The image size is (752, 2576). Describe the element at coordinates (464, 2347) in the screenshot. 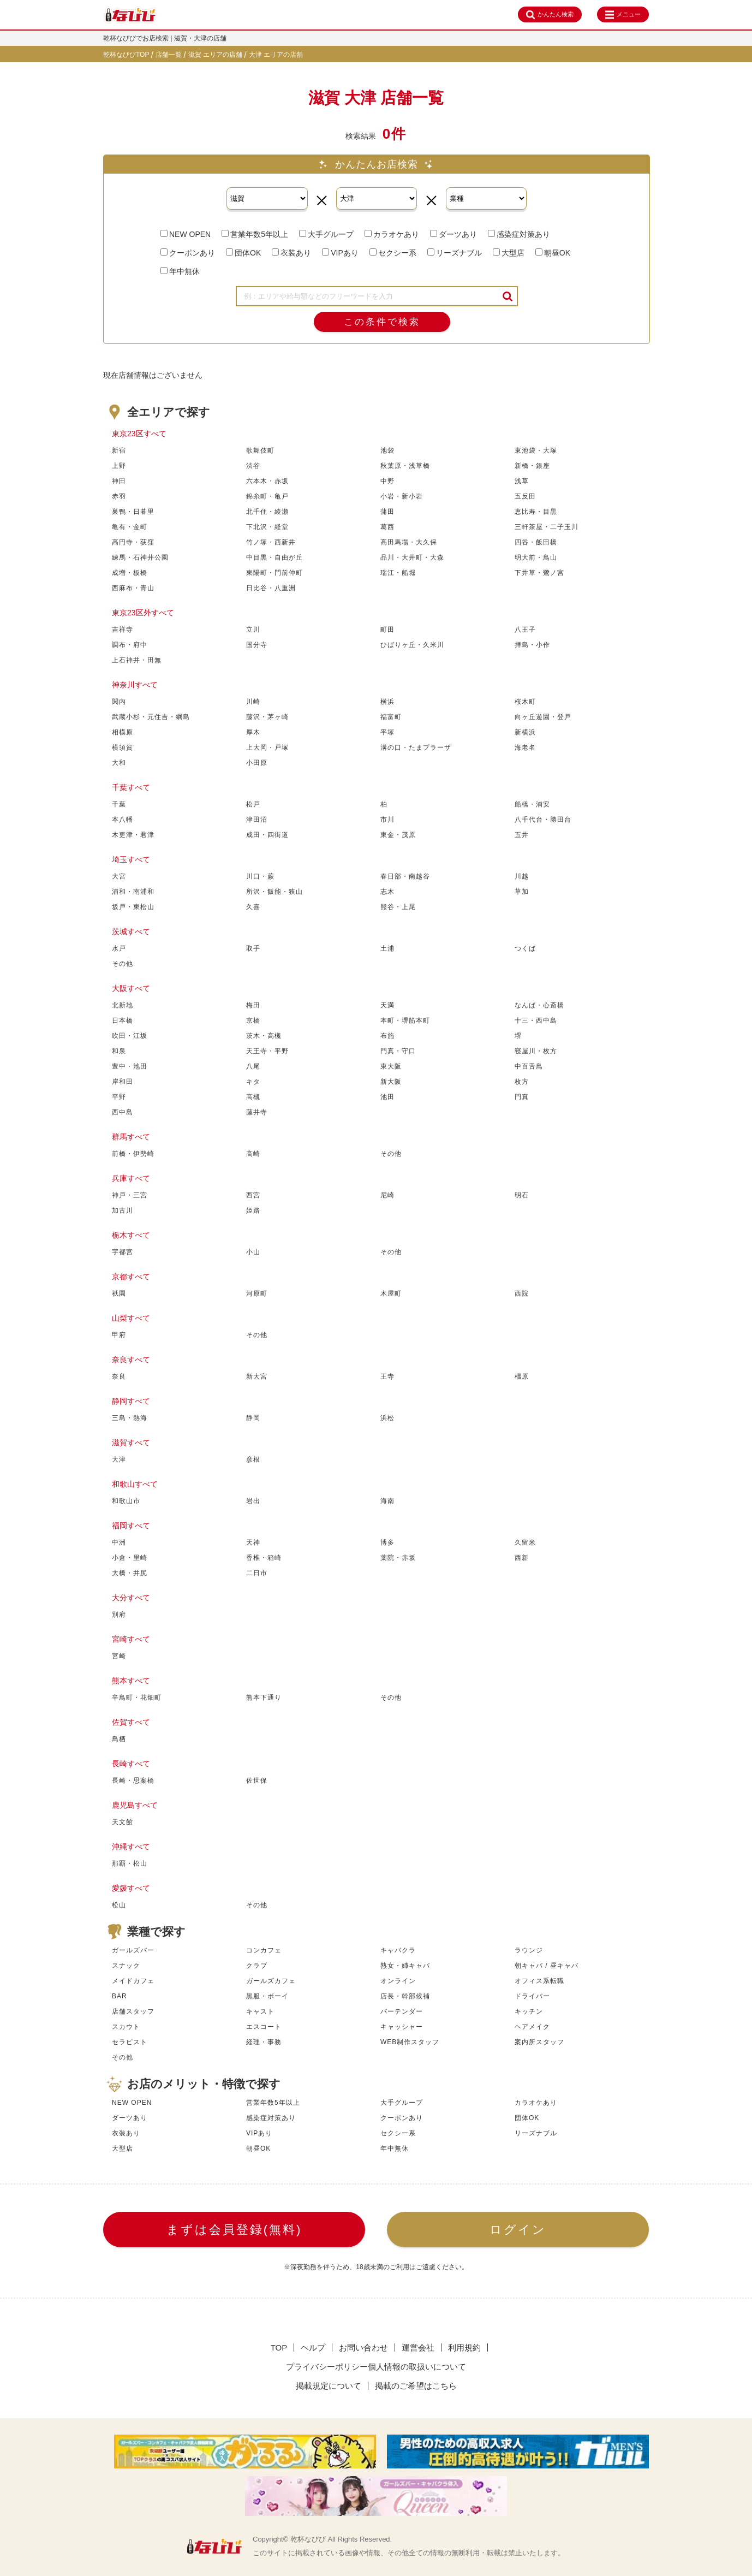

I see `利用規約` at that location.